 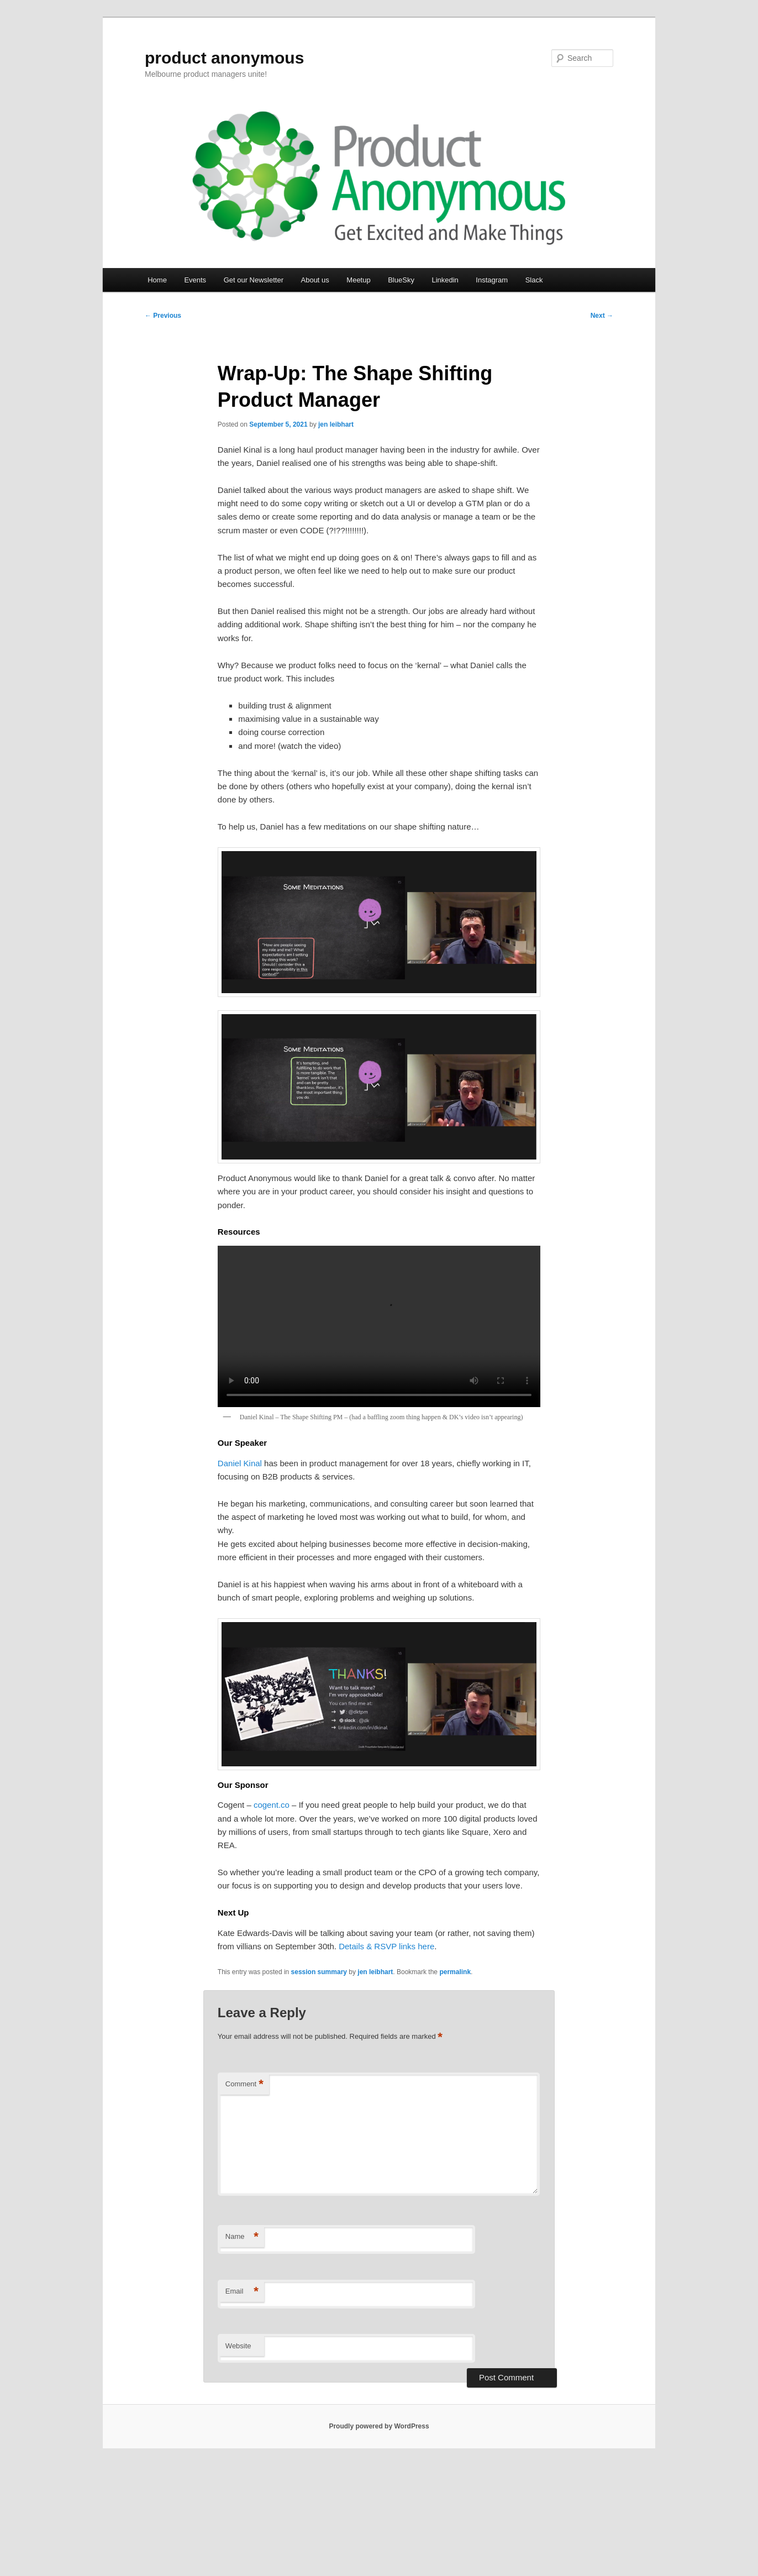 What do you see at coordinates (195, 280) in the screenshot?
I see `Events` at bounding box center [195, 280].